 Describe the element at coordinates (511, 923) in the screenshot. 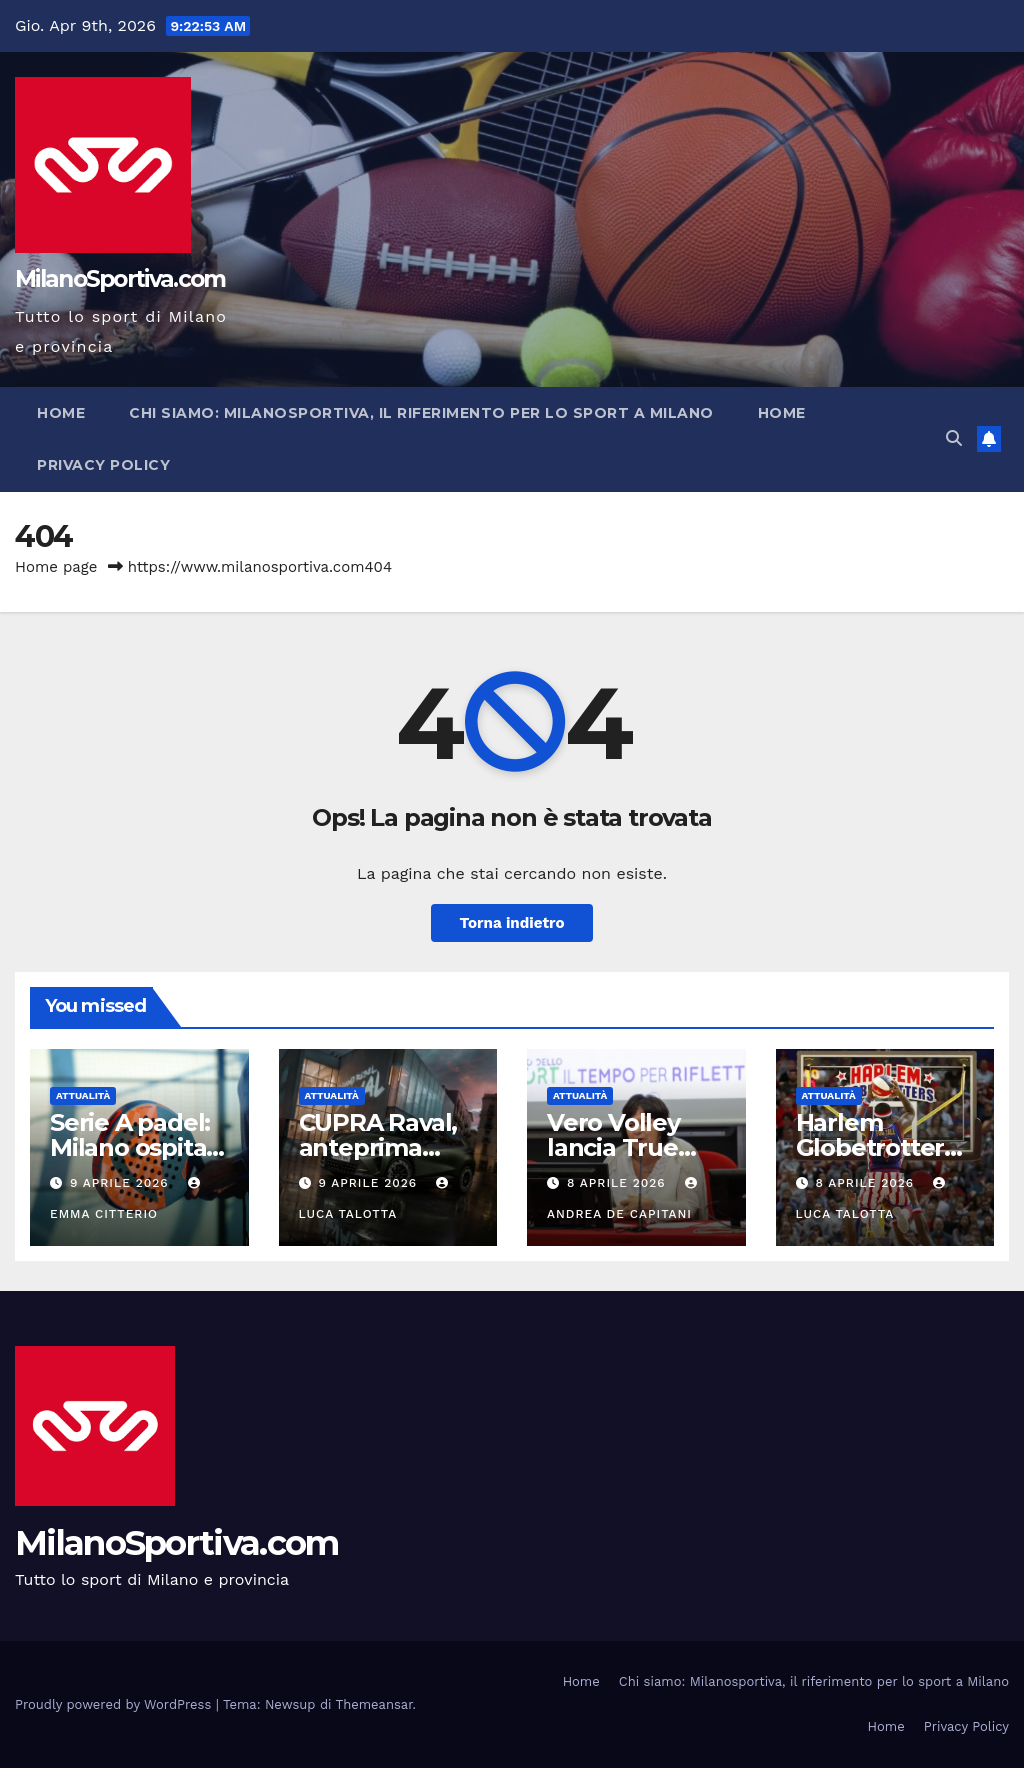

I see `Torna indietro` at that location.